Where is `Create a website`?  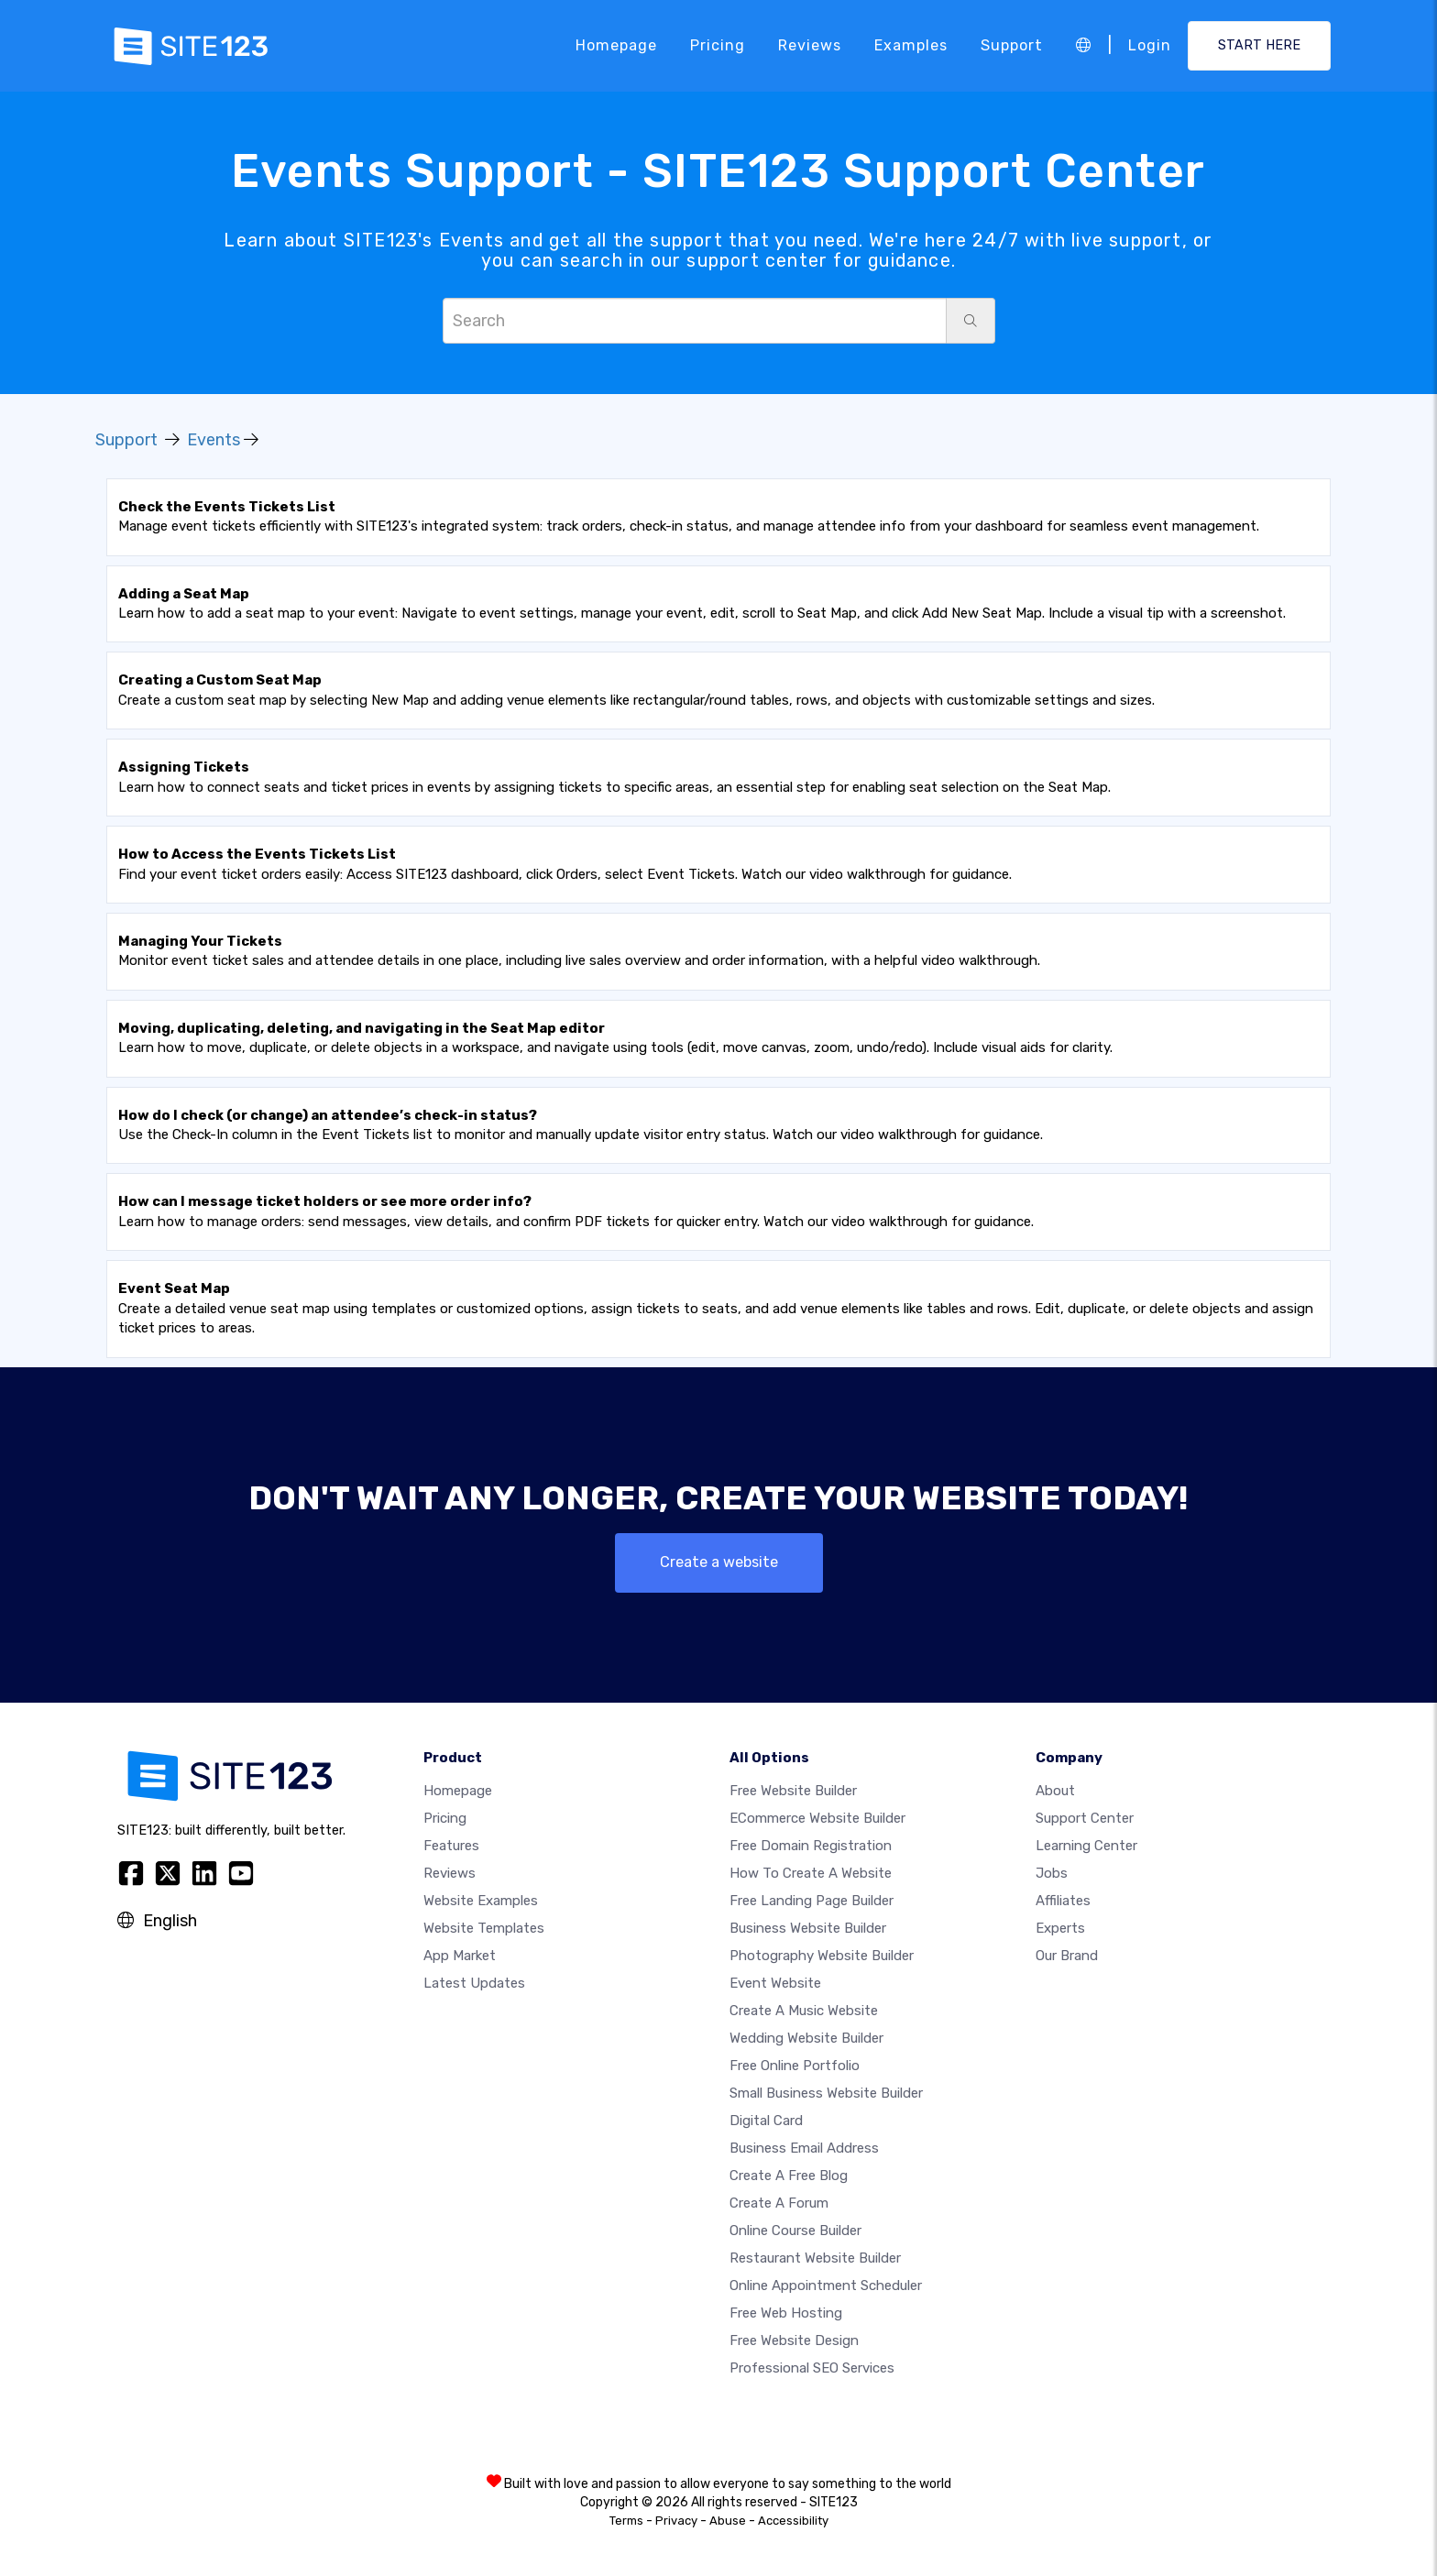 Create a website is located at coordinates (719, 1562).